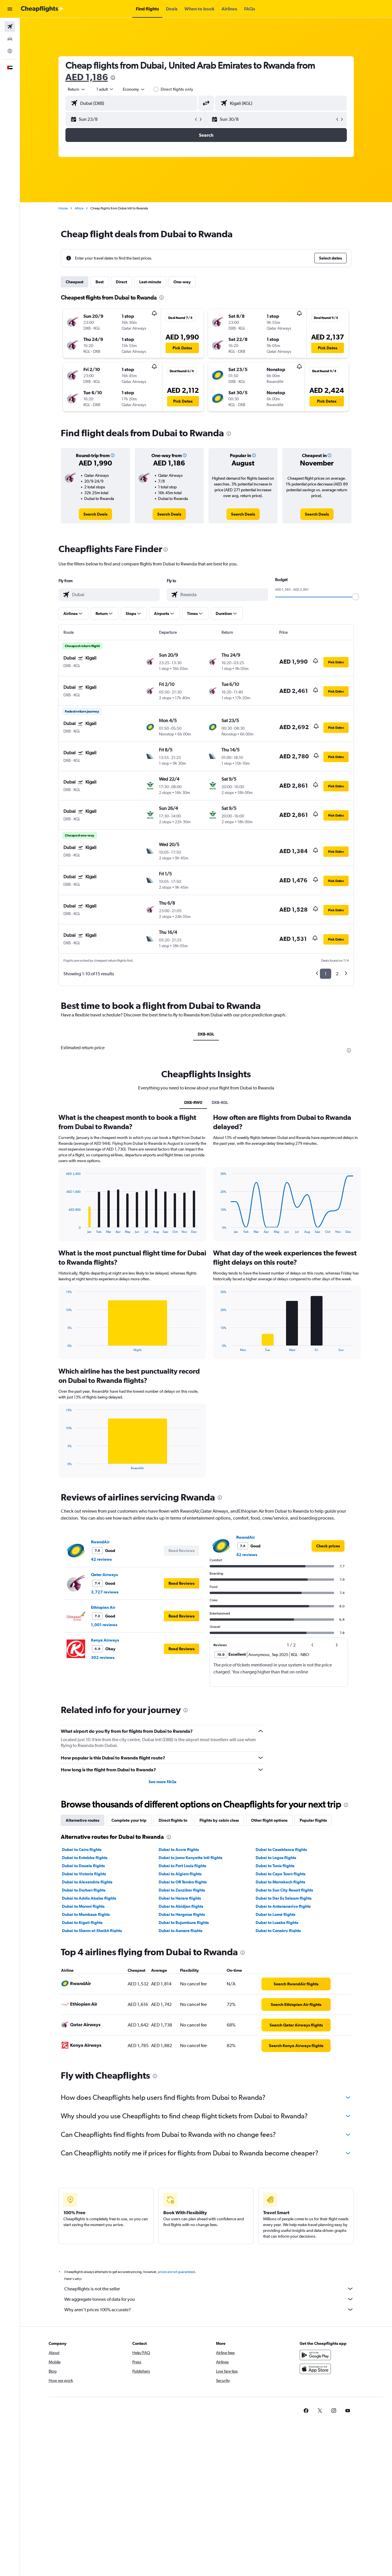  Describe the element at coordinates (86, 1914) in the screenshot. I see `Dubai to Mombasa flights` at that location.